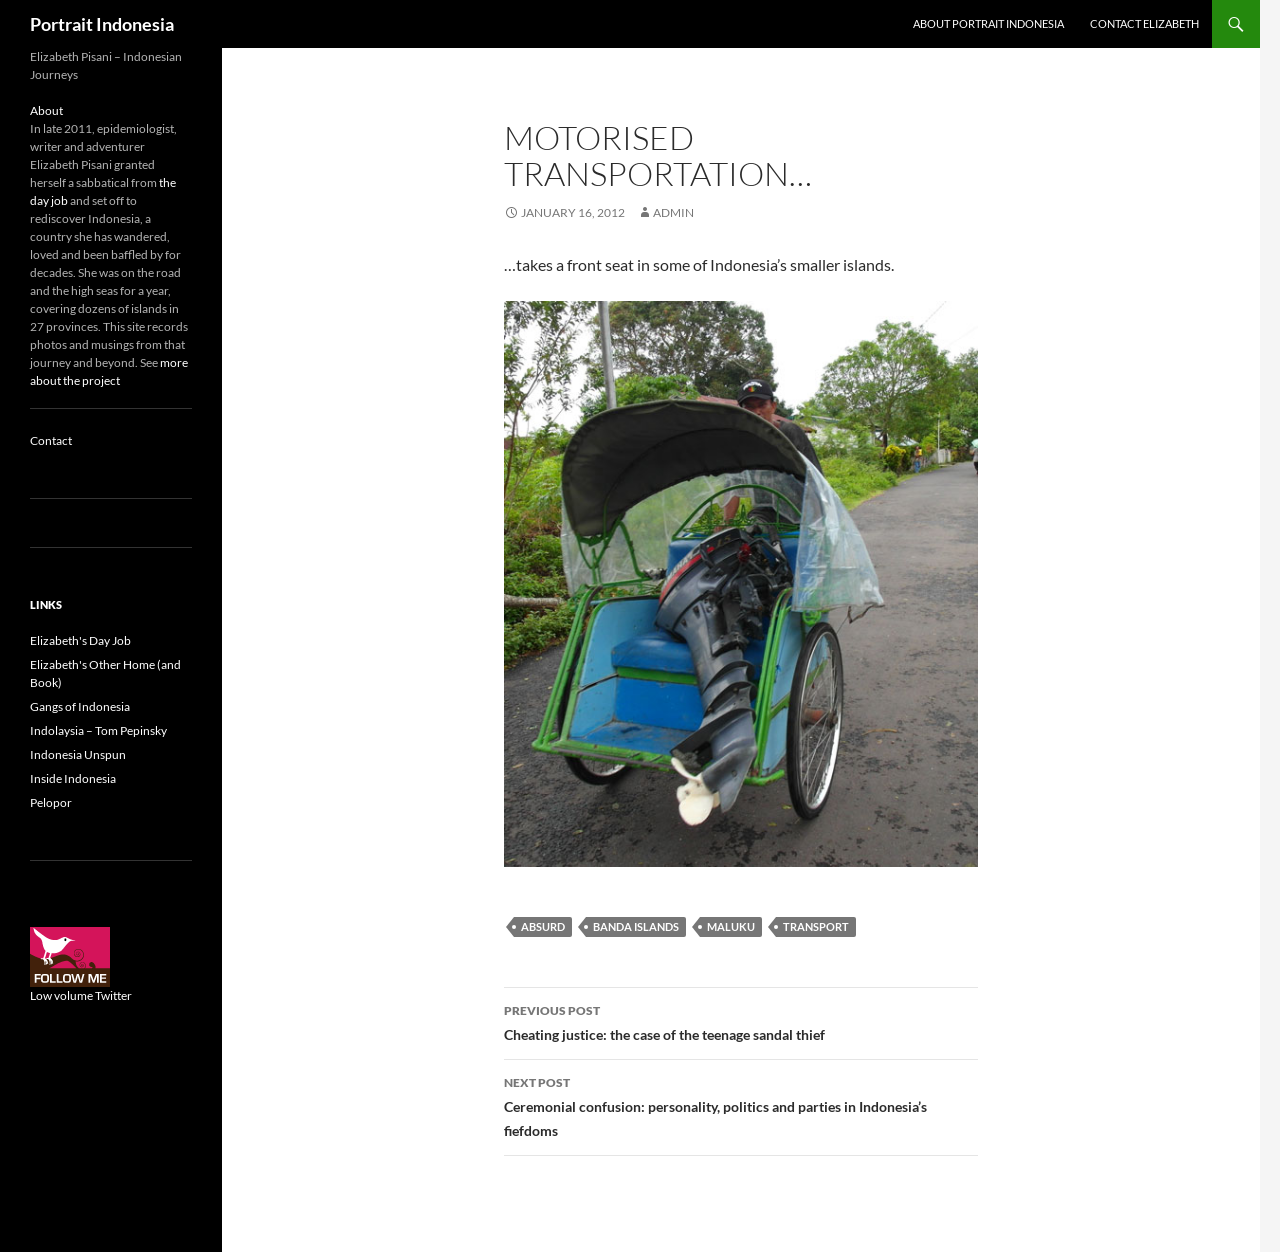  What do you see at coordinates (80, 640) in the screenshot?
I see `Elizabeth's Day Job` at bounding box center [80, 640].